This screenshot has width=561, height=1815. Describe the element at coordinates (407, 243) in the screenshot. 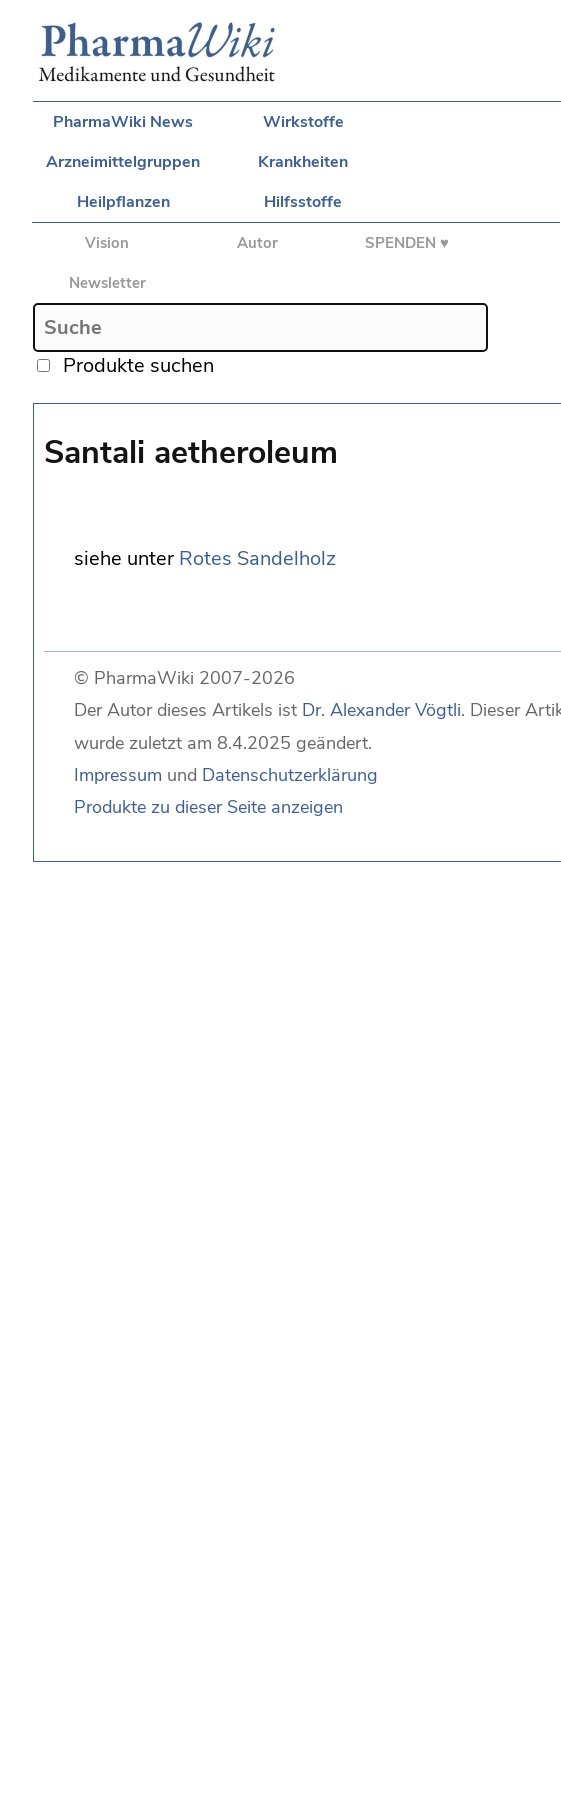

I see `SPENDEN ♥` at that location.